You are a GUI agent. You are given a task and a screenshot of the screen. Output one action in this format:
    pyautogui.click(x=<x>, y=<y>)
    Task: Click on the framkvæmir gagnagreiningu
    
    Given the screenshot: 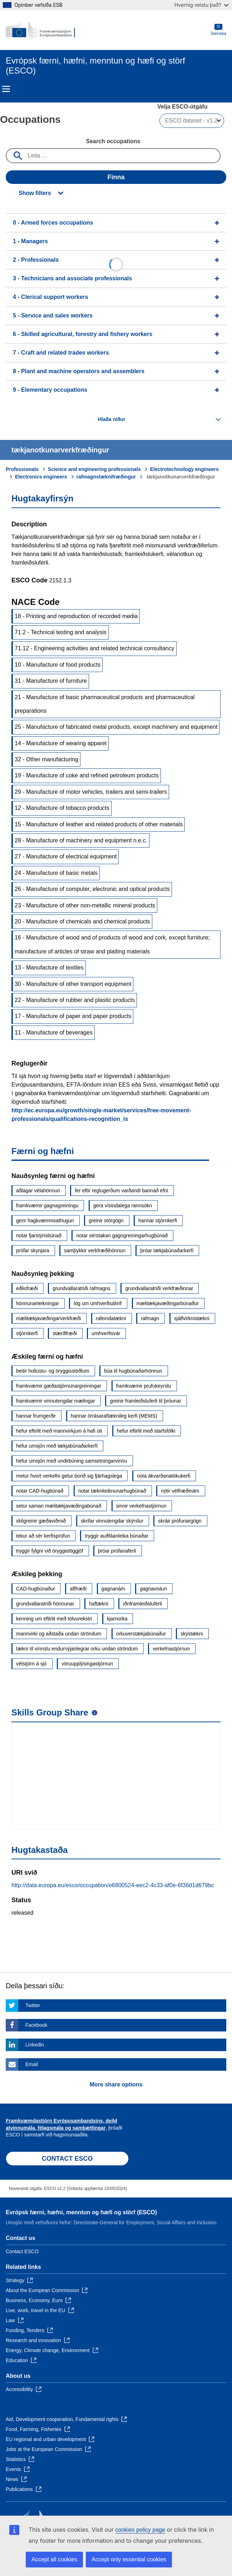 What is the action you would take?
    pyautogui.click(x=47, y=1205)
    